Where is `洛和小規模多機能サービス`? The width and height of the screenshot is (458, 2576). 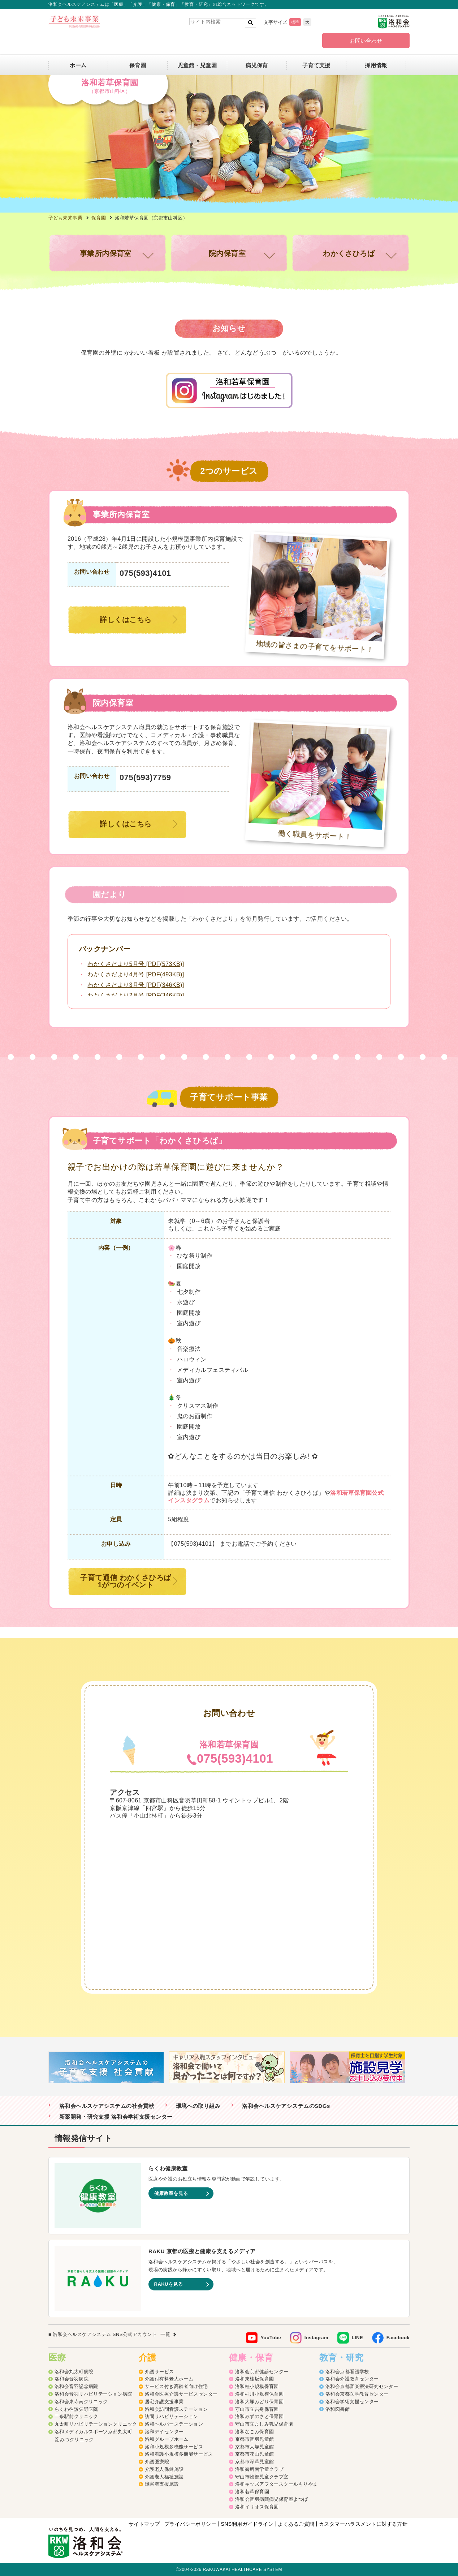 洛和小規模多機能サービス is located at coordinates (174, 2446).